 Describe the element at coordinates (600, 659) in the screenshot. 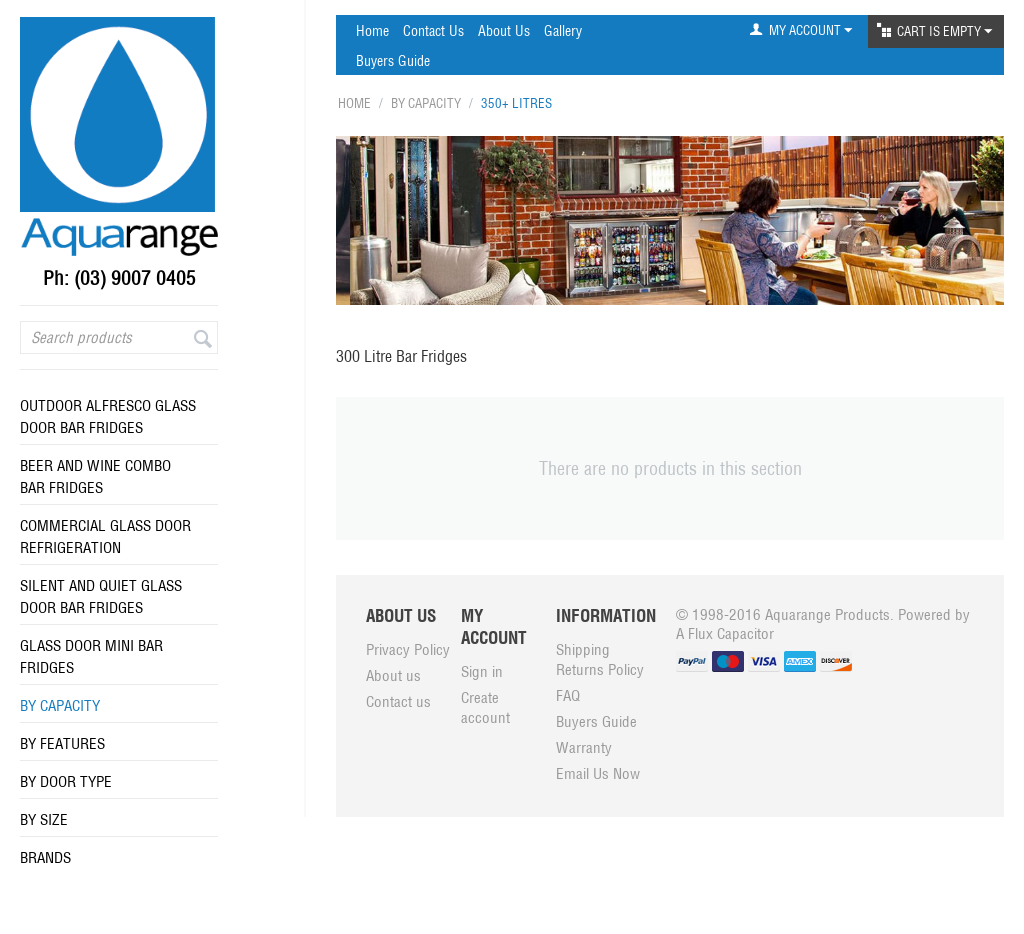

I see `Shipping Returns Policy` at that location.